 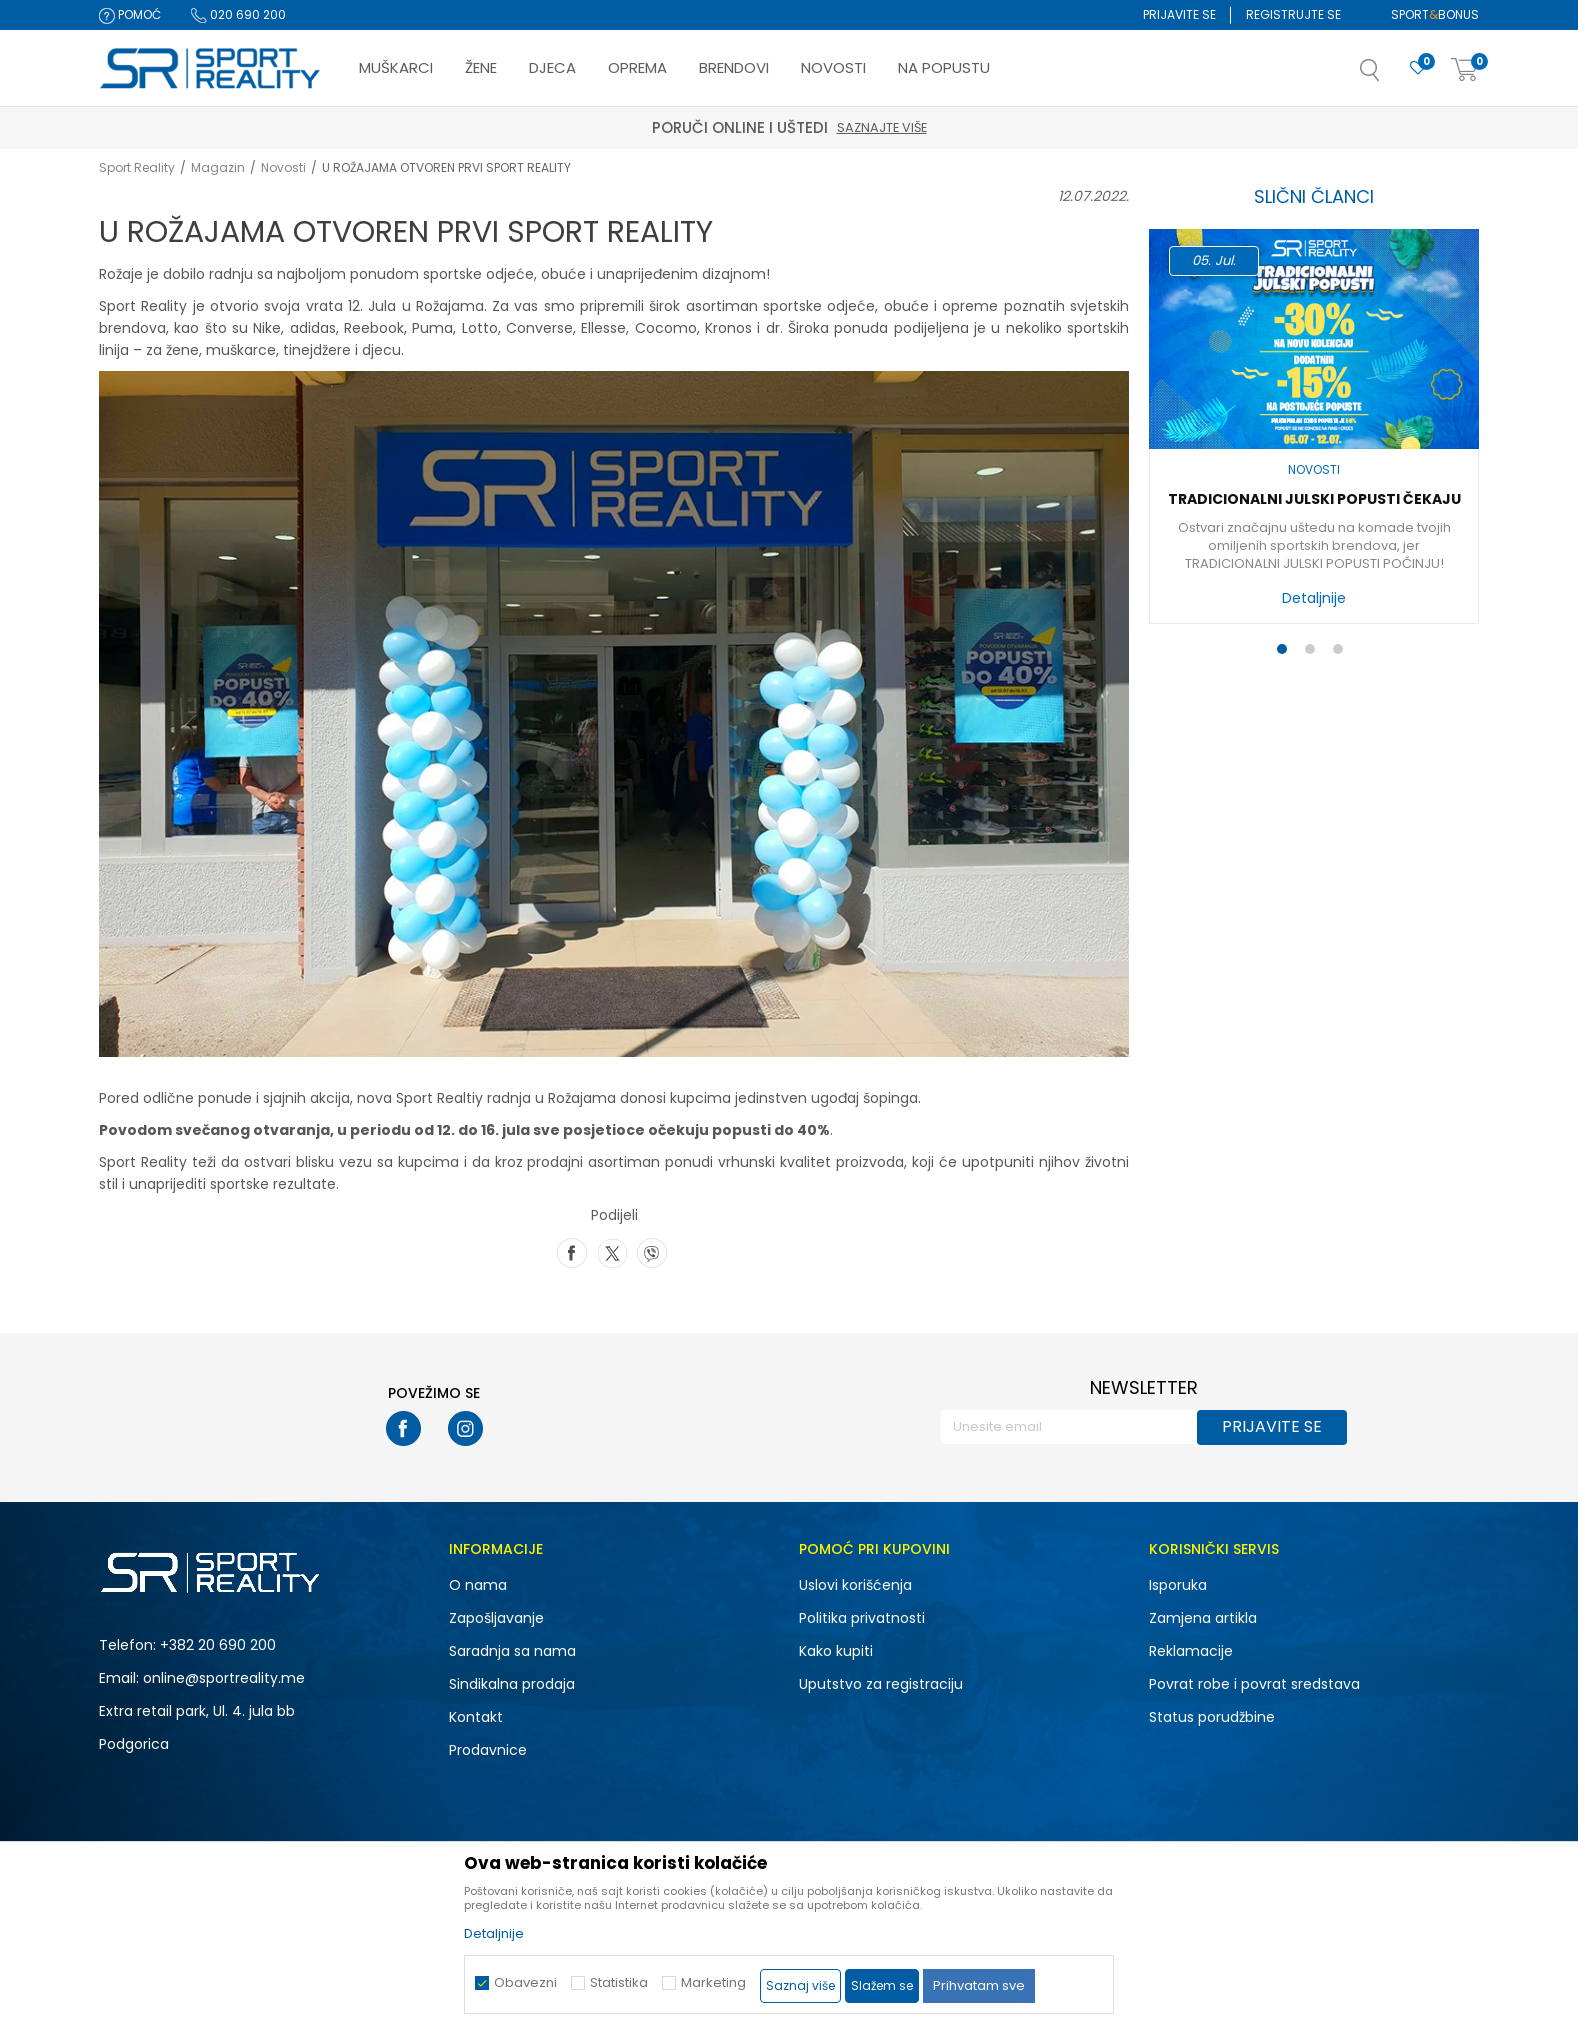 I want to click on Marketing, so click(x=713, y=1982).